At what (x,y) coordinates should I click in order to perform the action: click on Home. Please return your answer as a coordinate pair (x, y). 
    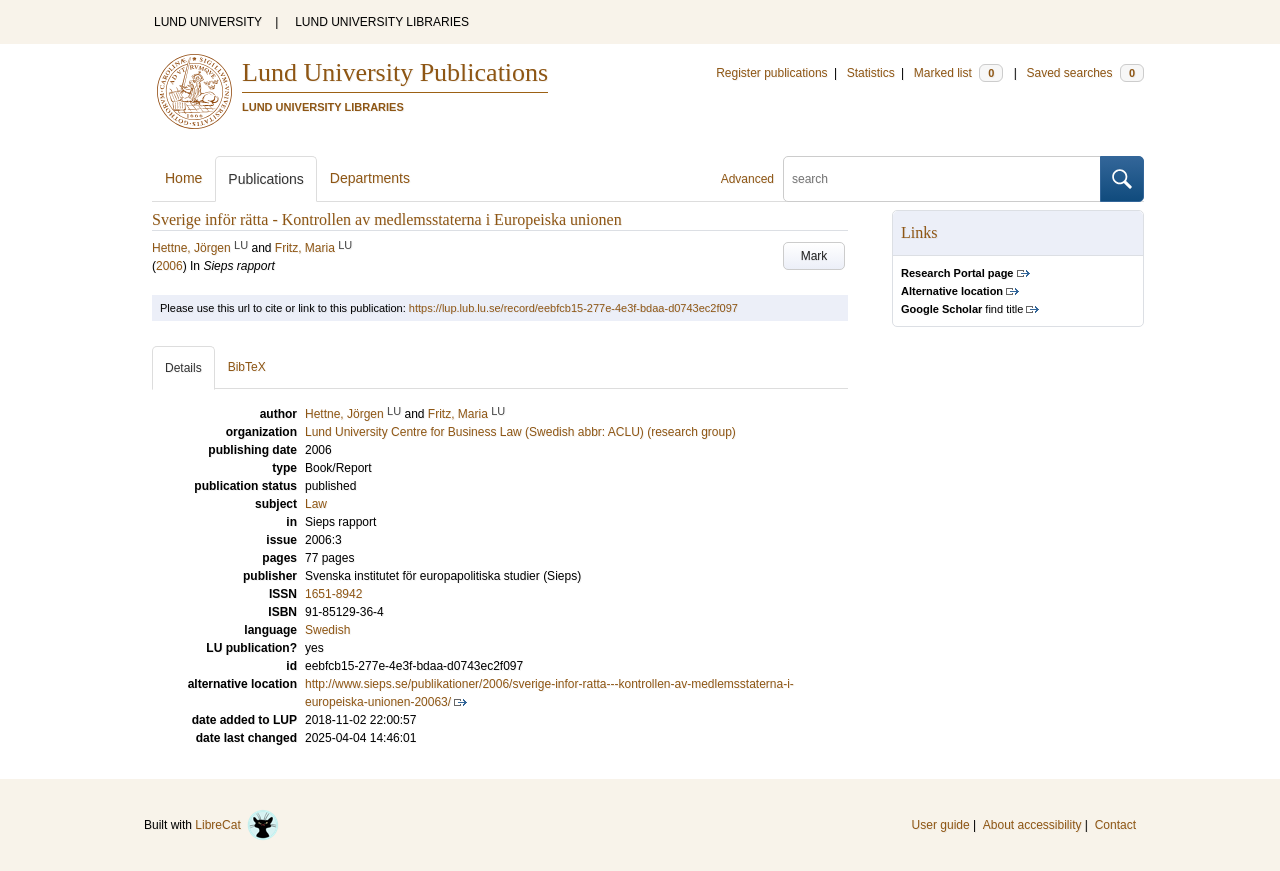
    Looking at the image, I should click on (183, 178).